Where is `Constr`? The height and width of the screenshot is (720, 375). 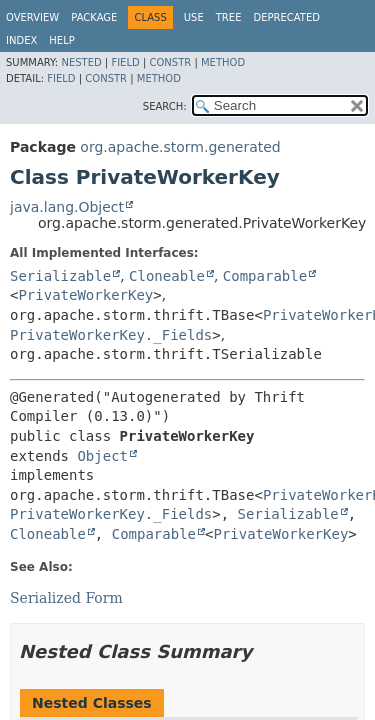 Constr is located at coordinates (170, 62).